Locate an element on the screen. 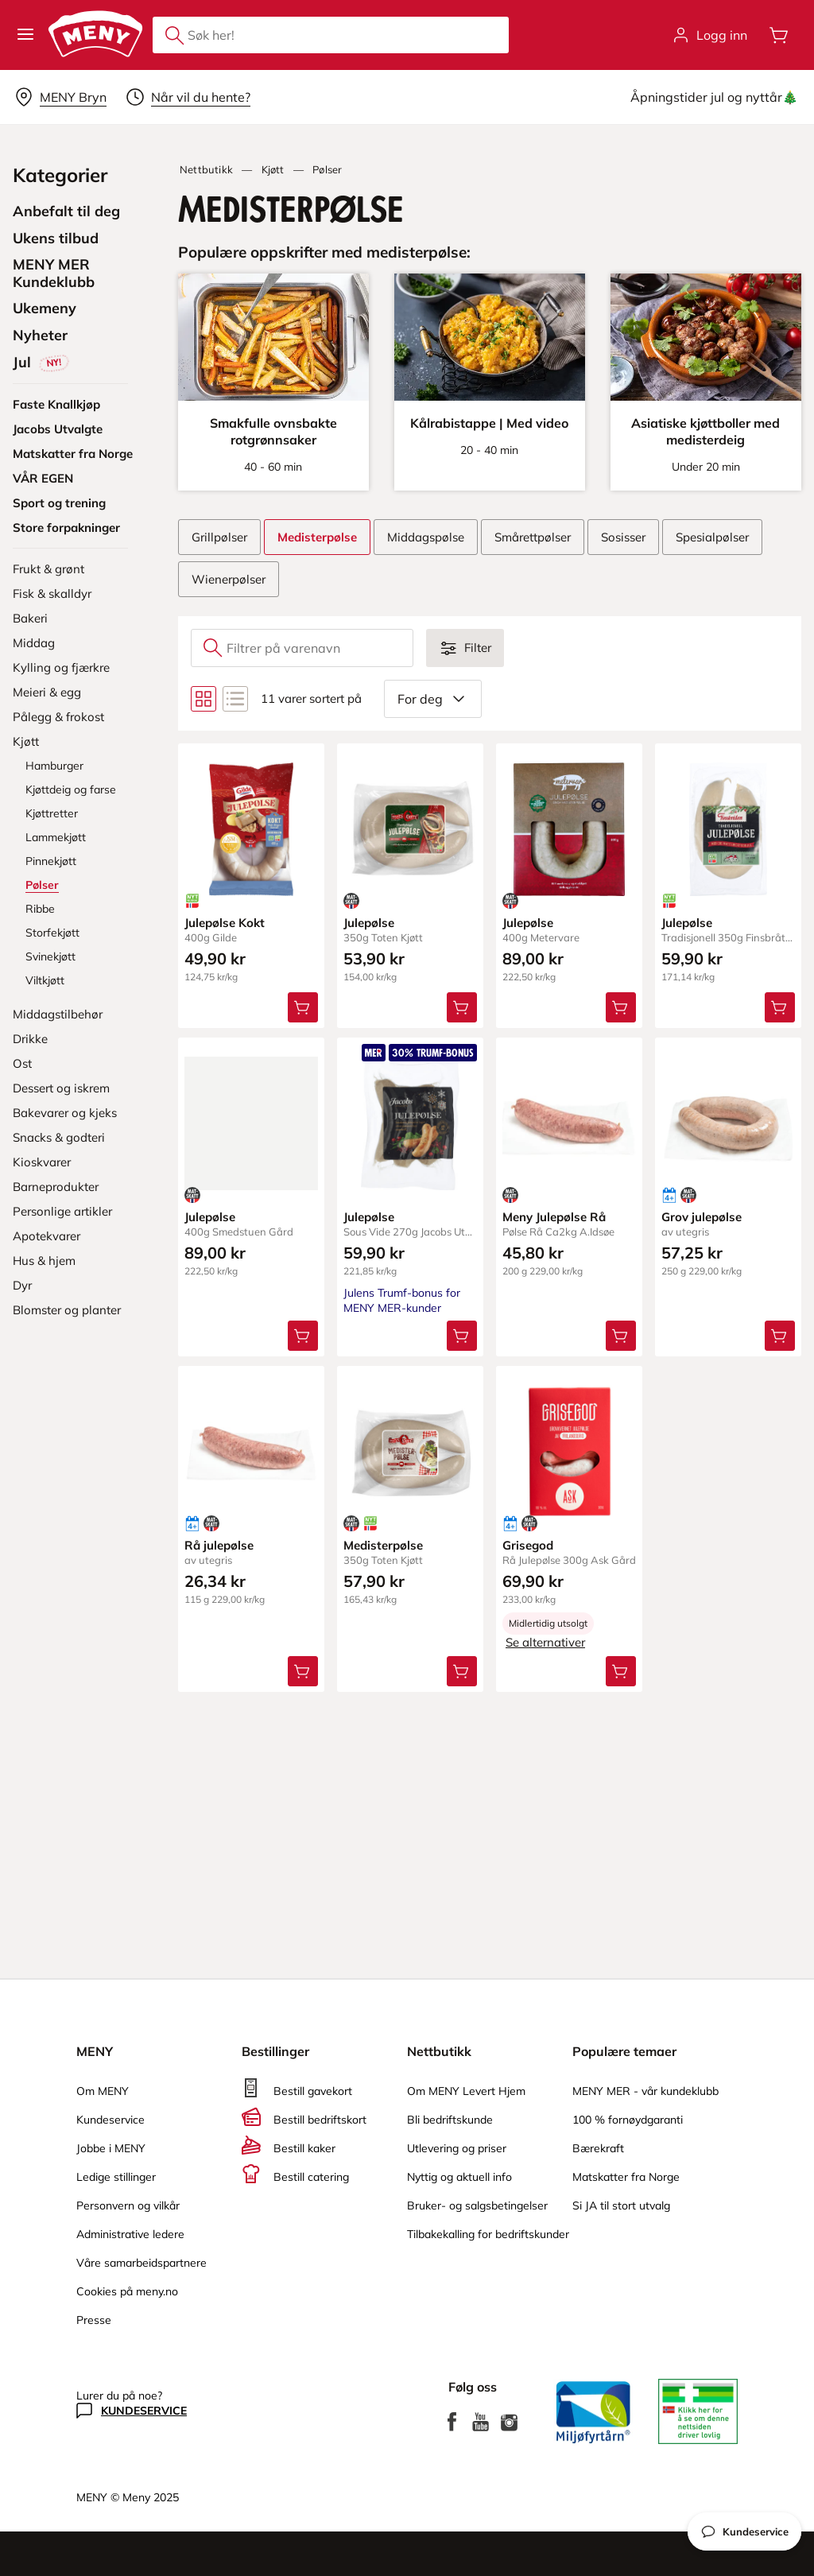 The width and height of the screenshot is (814, 2576). Bruker- og salgsbetingelser is located at coordinates (477, 2205).